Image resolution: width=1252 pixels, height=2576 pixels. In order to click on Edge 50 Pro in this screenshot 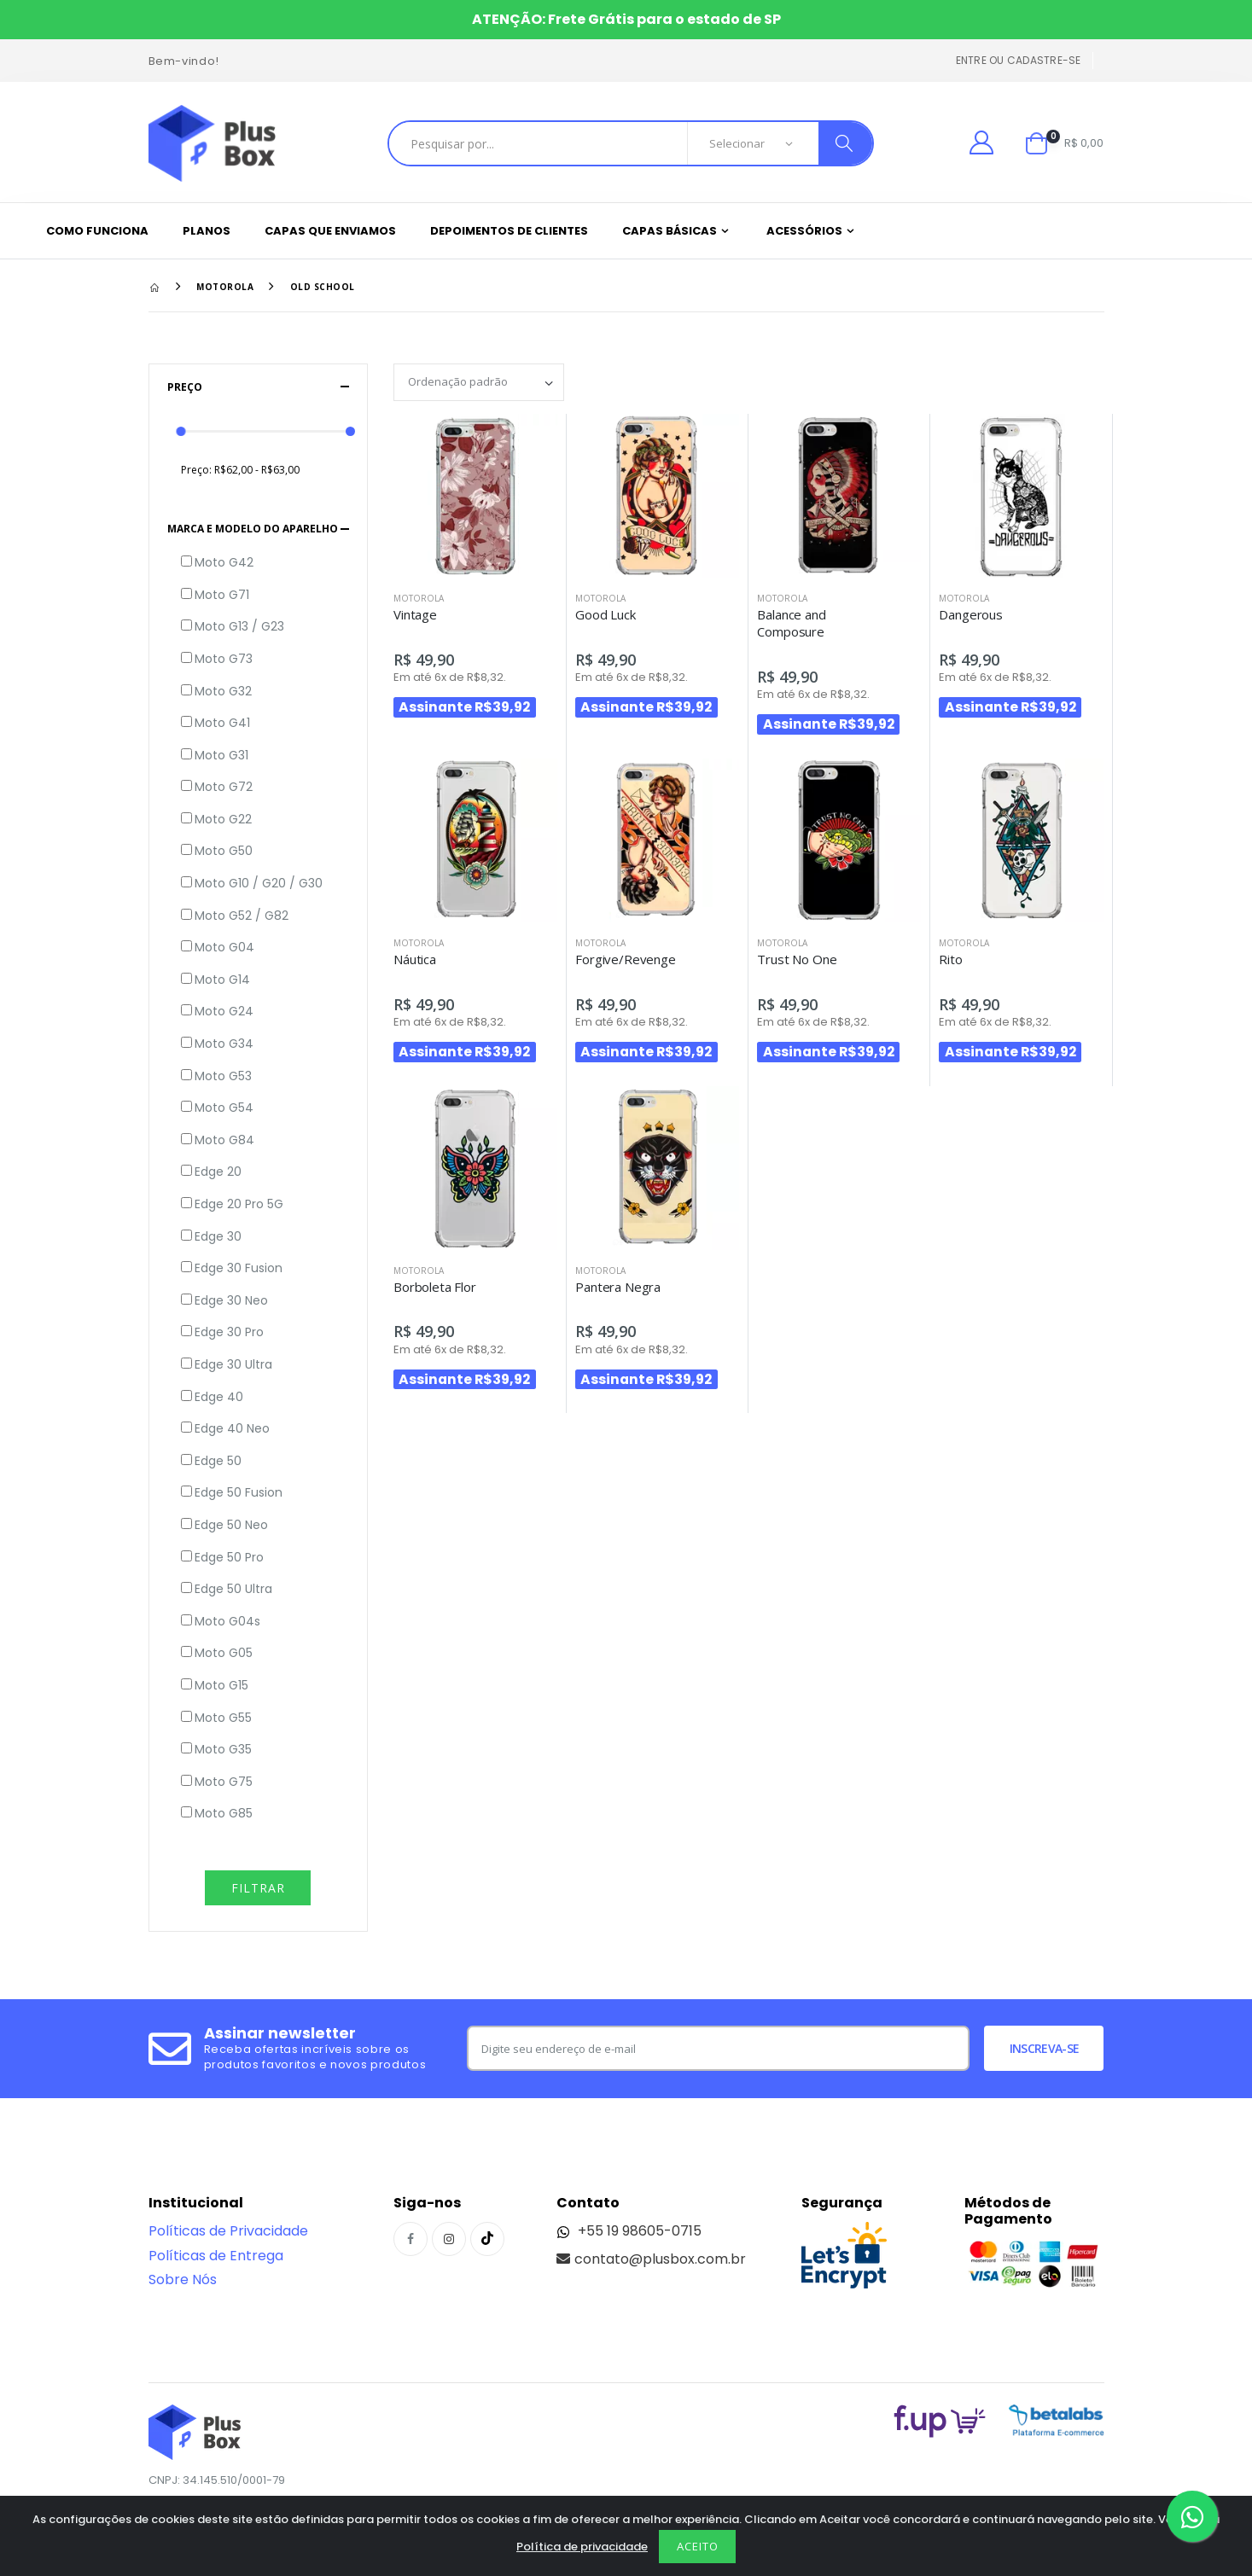, I will do `click(229, 1558)`.